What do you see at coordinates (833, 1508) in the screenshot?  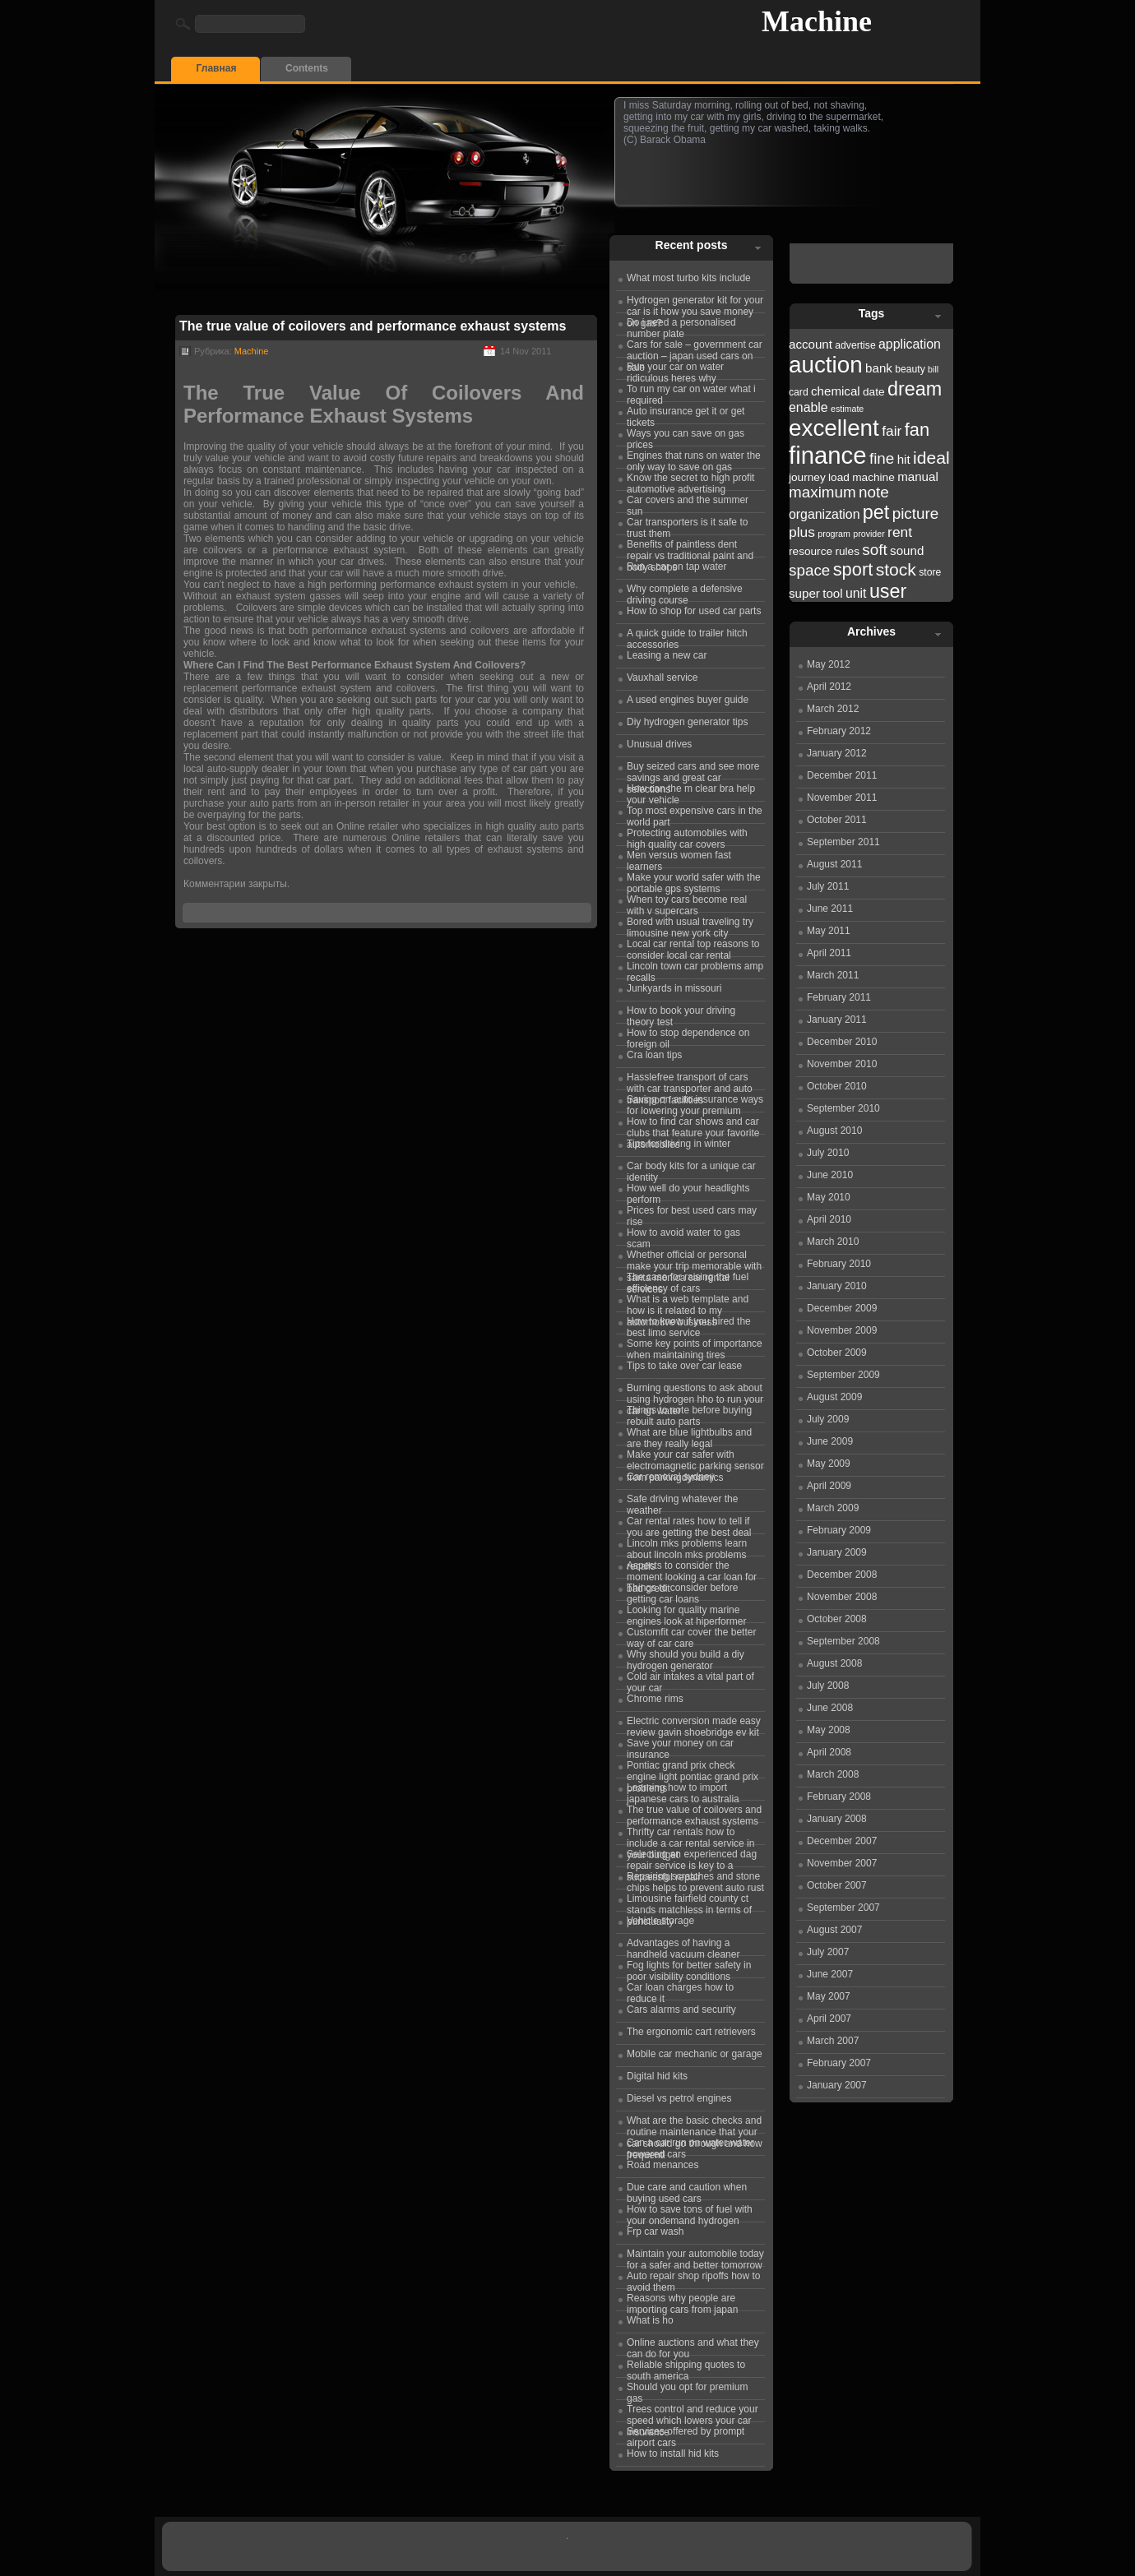 I see `March 2009` at bounding box center [833, 1508].